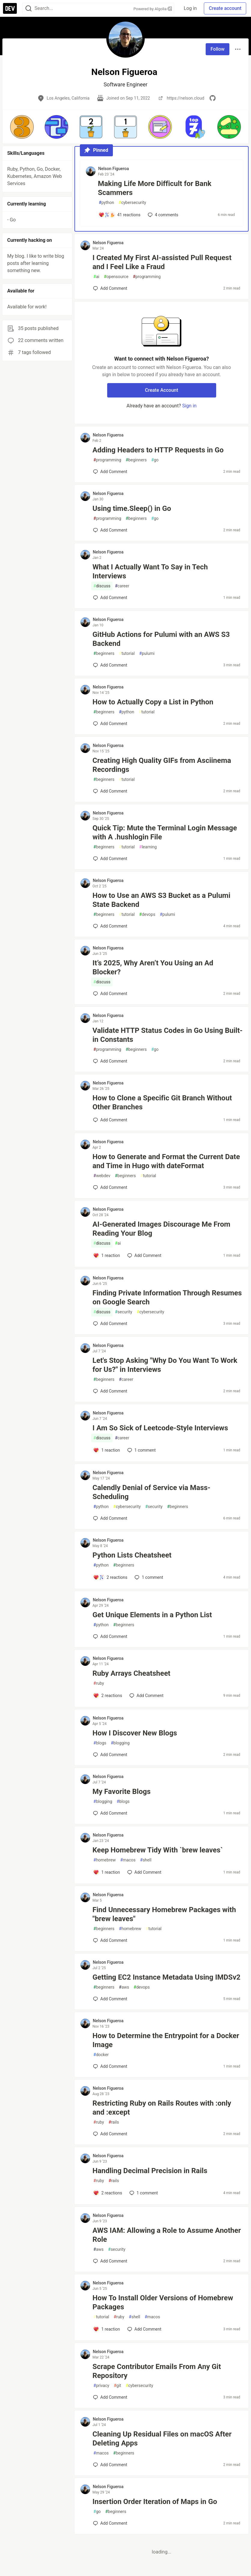 The height and width of the screenshot is (2576, 251). What do you see at coordinates (110, 993) in the screenshot?
I see `[Add a comment to post - It’s 2025, Why Aren’t You Using an Ad Blocker?]` at bounding box center [110, 993].